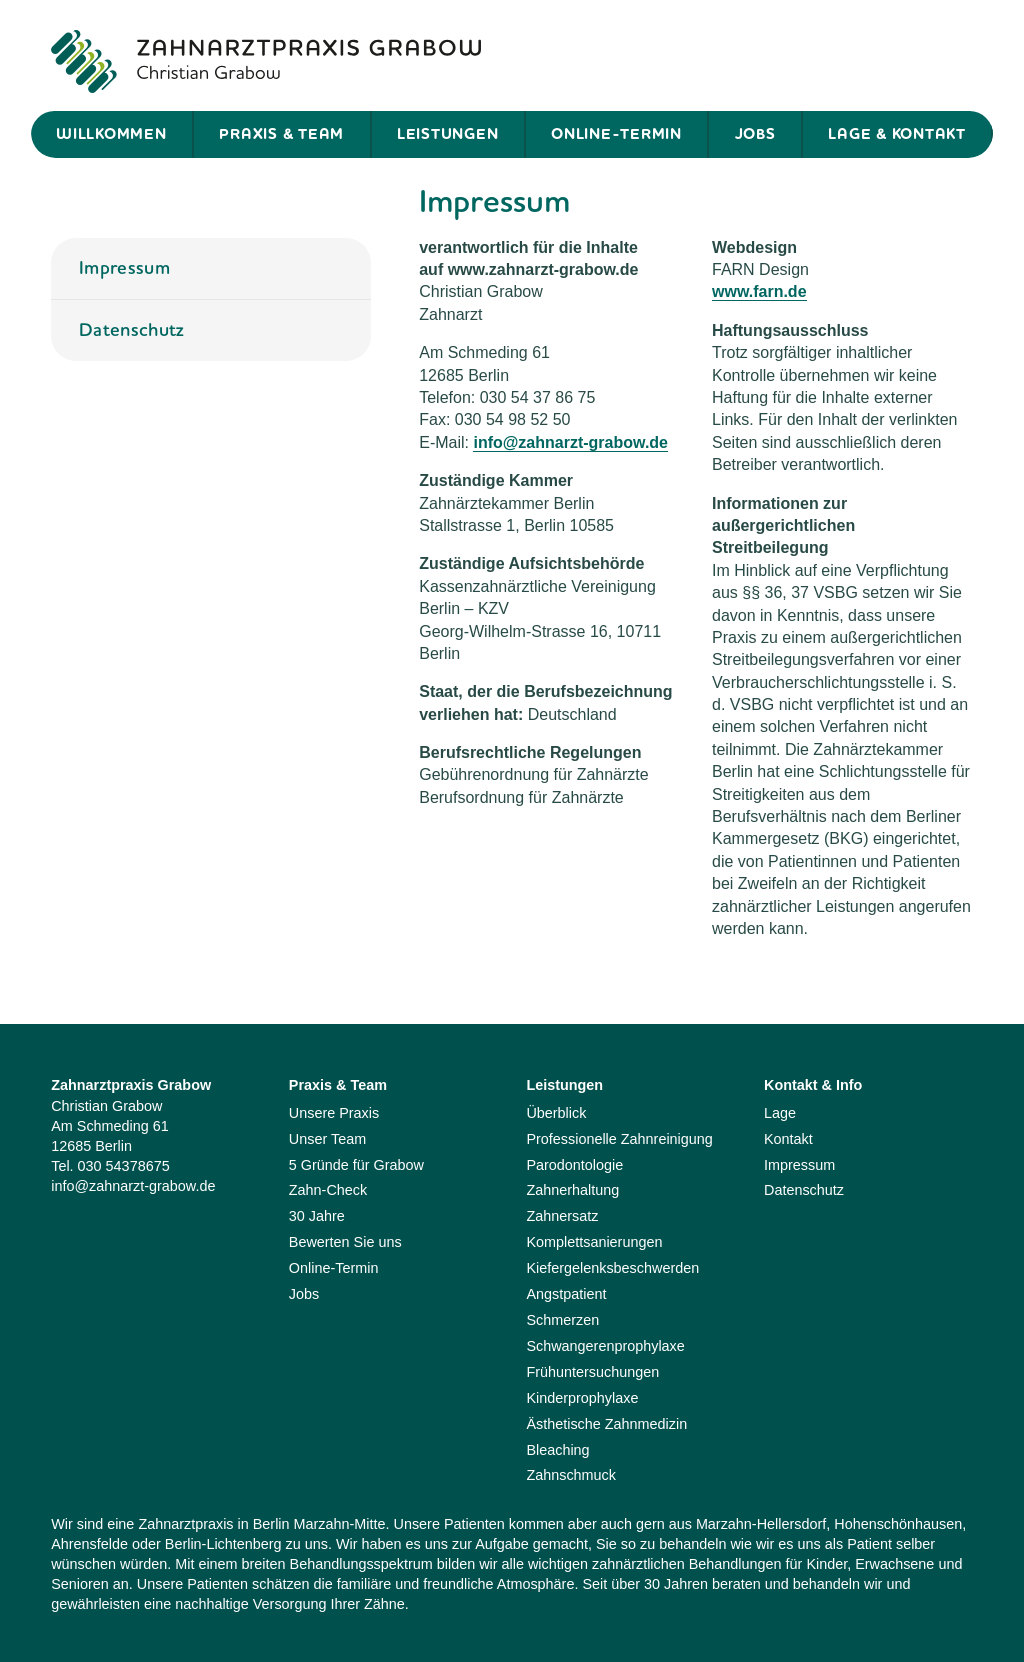 This screenshot has width=1024, height=1662. Describe the element at coordinates (759, 291) in the screenshot. I see `www.farn.de` at that location.